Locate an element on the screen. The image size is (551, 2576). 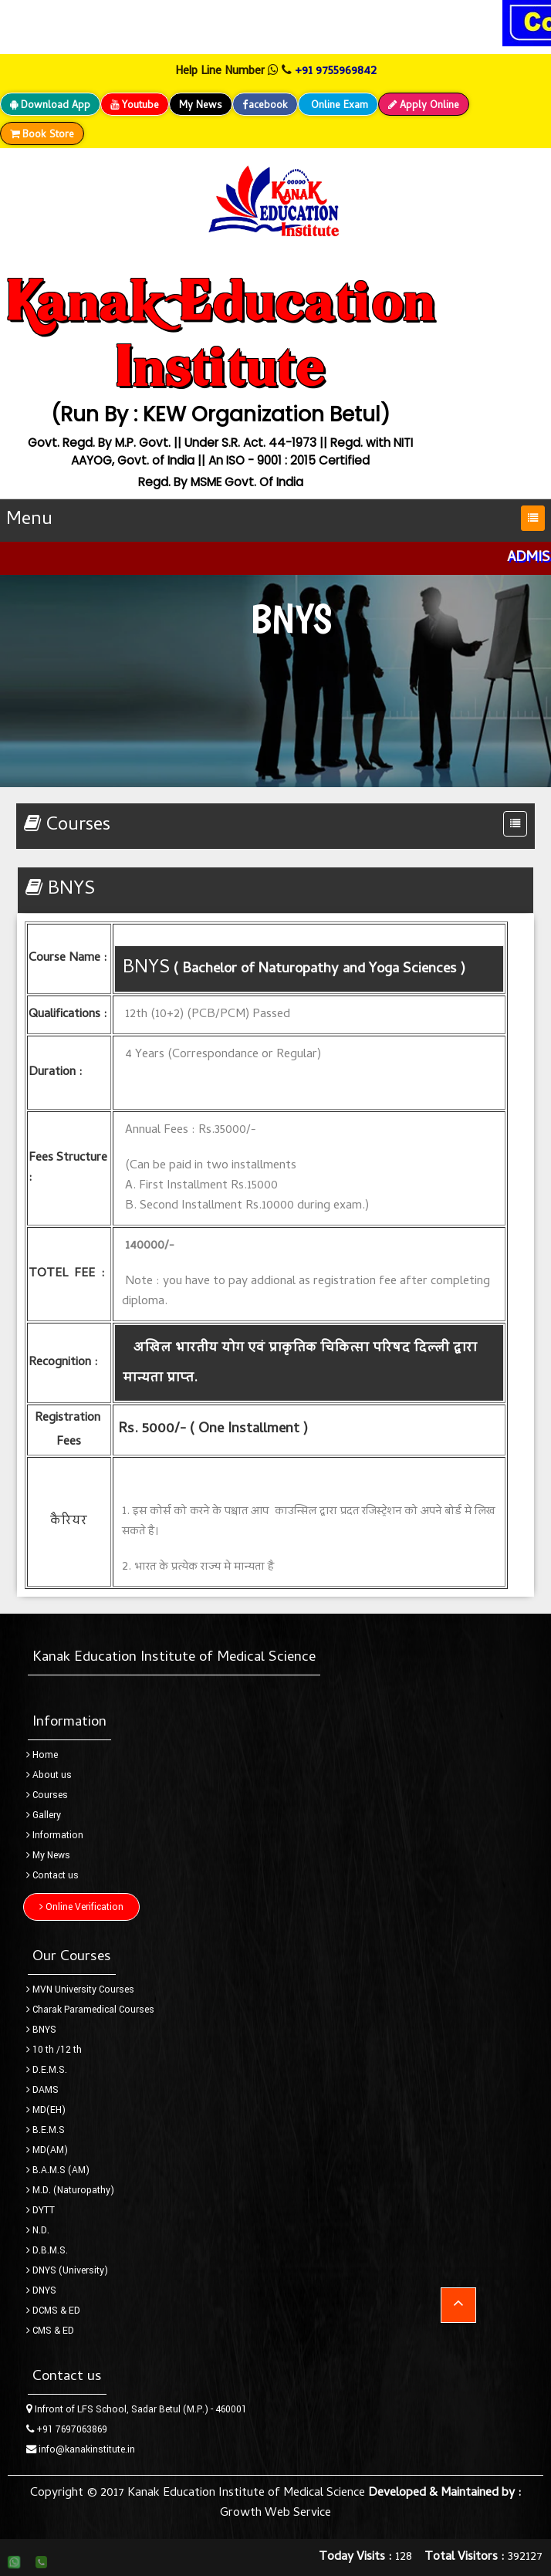
About us is located at coordinates (49, 1775).